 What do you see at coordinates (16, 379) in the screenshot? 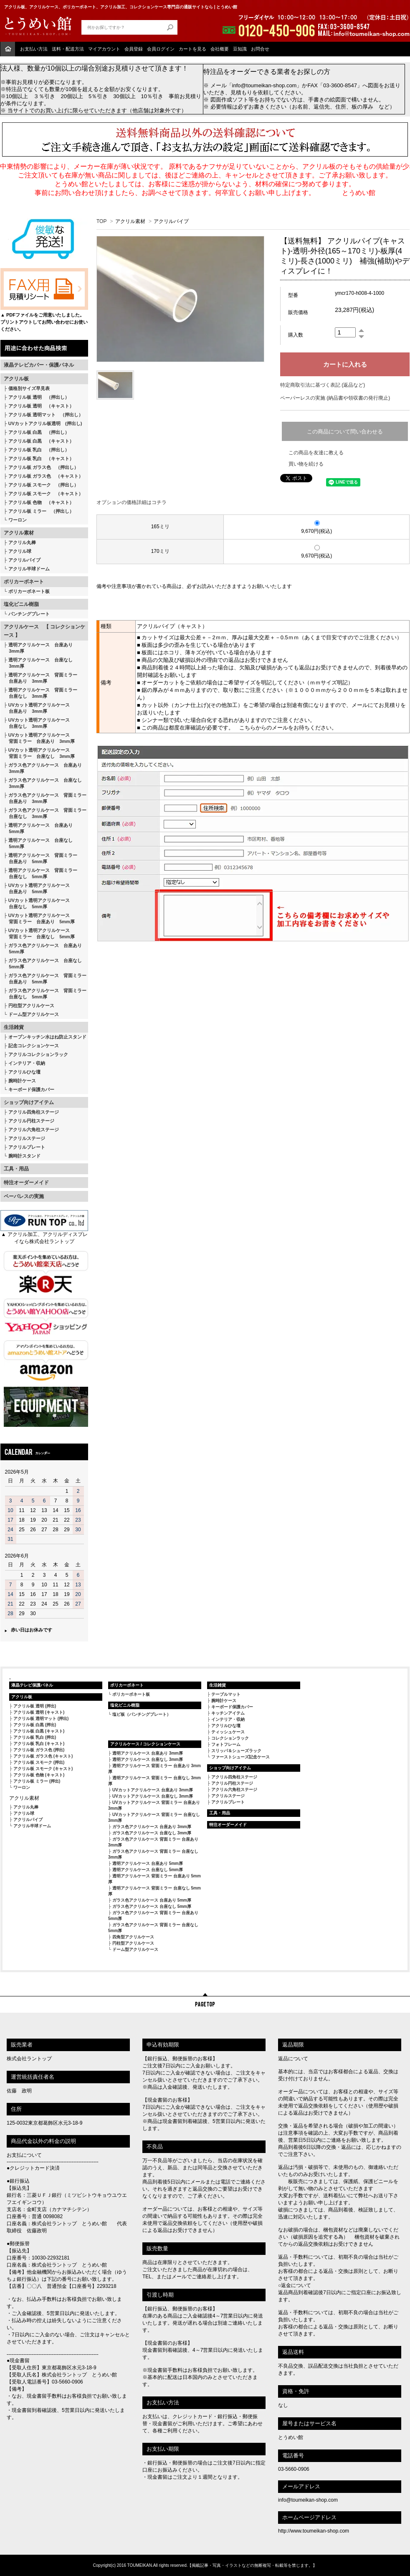
I see `アクリル板` at bounding box center [16, 379].